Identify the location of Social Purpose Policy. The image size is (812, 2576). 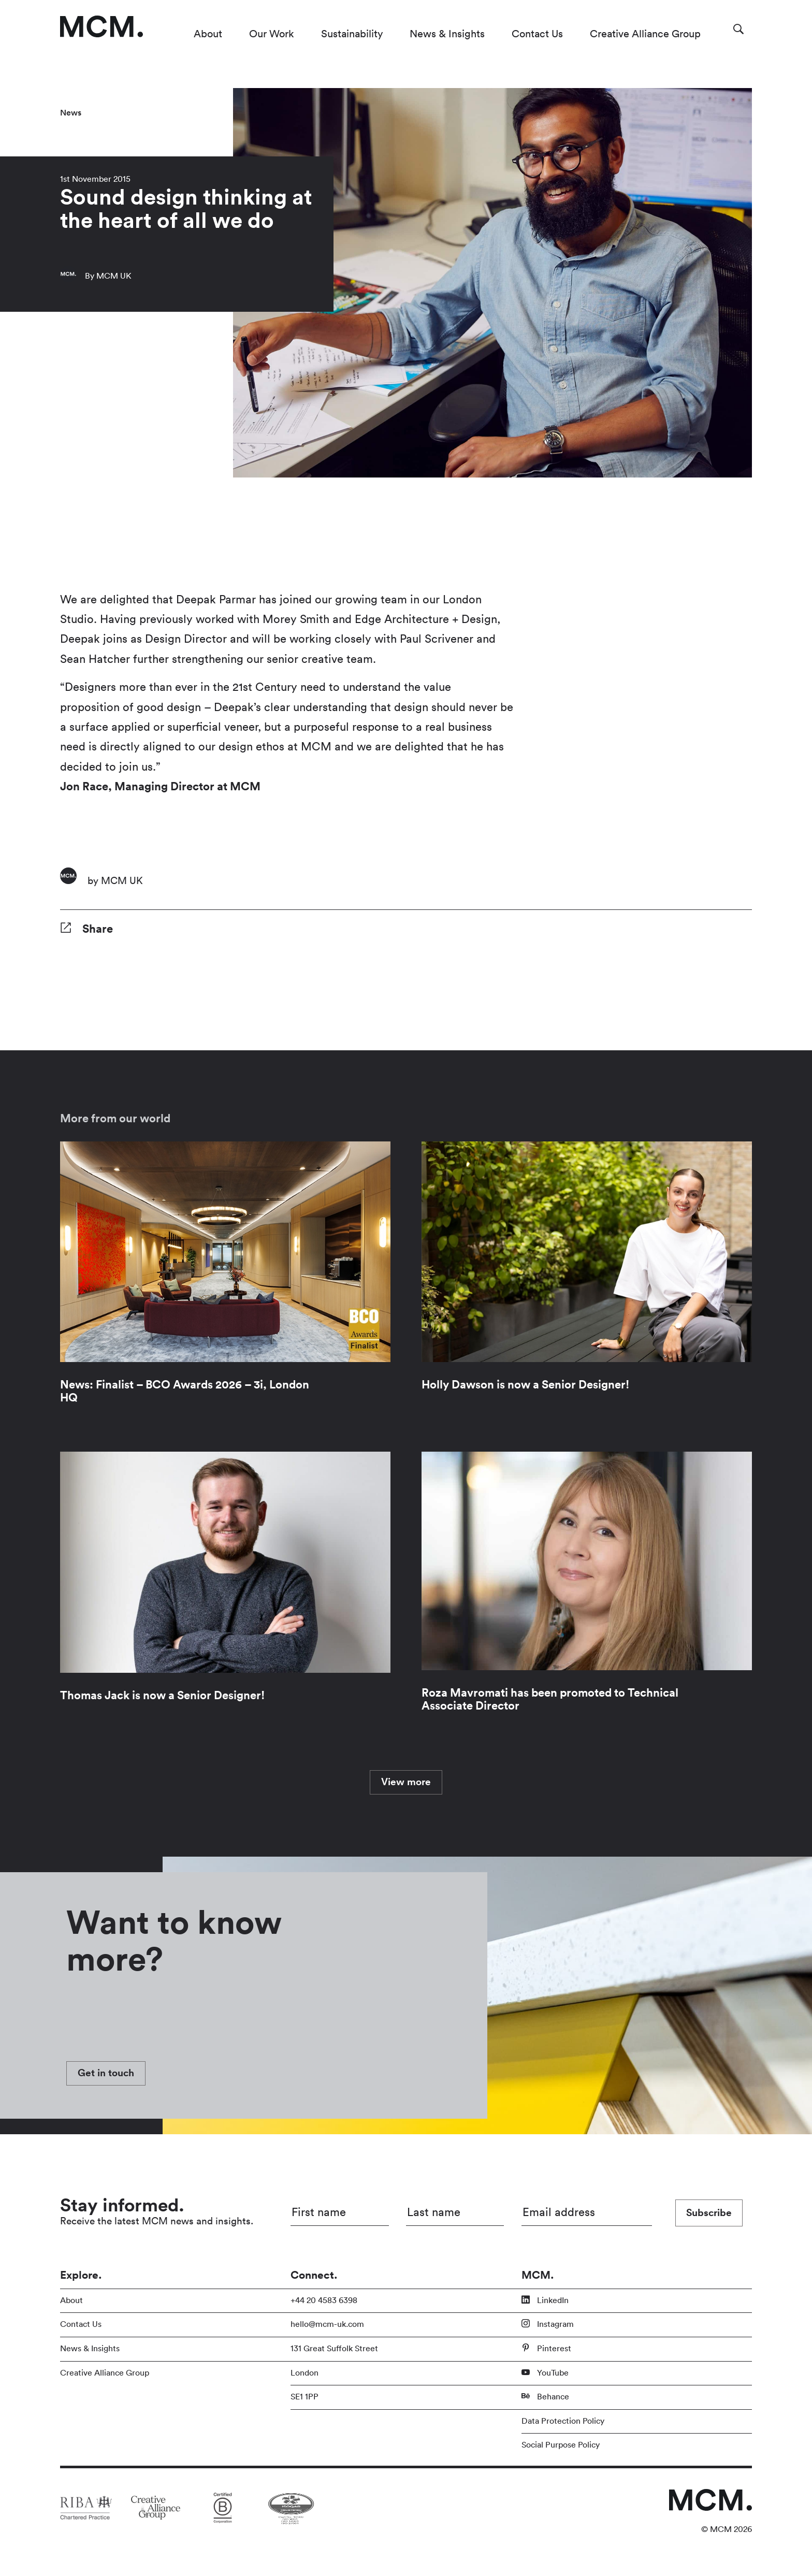
(560, 2445).